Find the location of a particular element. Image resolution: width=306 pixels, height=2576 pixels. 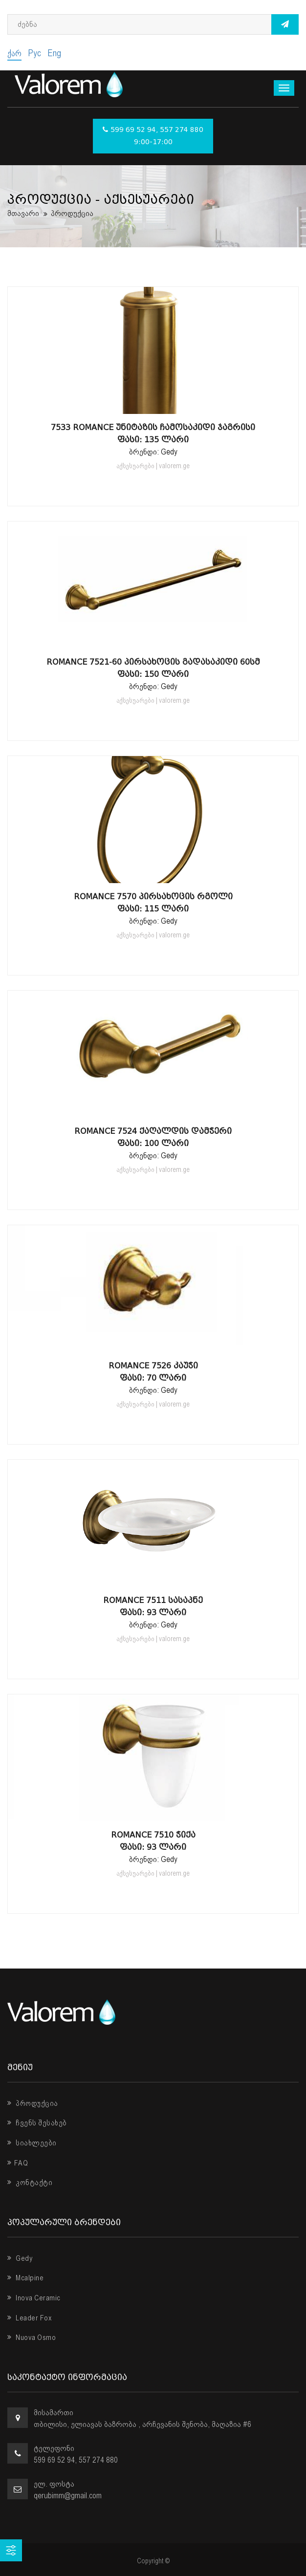

599 69 52 94, 557 274 880 9:00-17:00 is located at coordinates (153, 136).